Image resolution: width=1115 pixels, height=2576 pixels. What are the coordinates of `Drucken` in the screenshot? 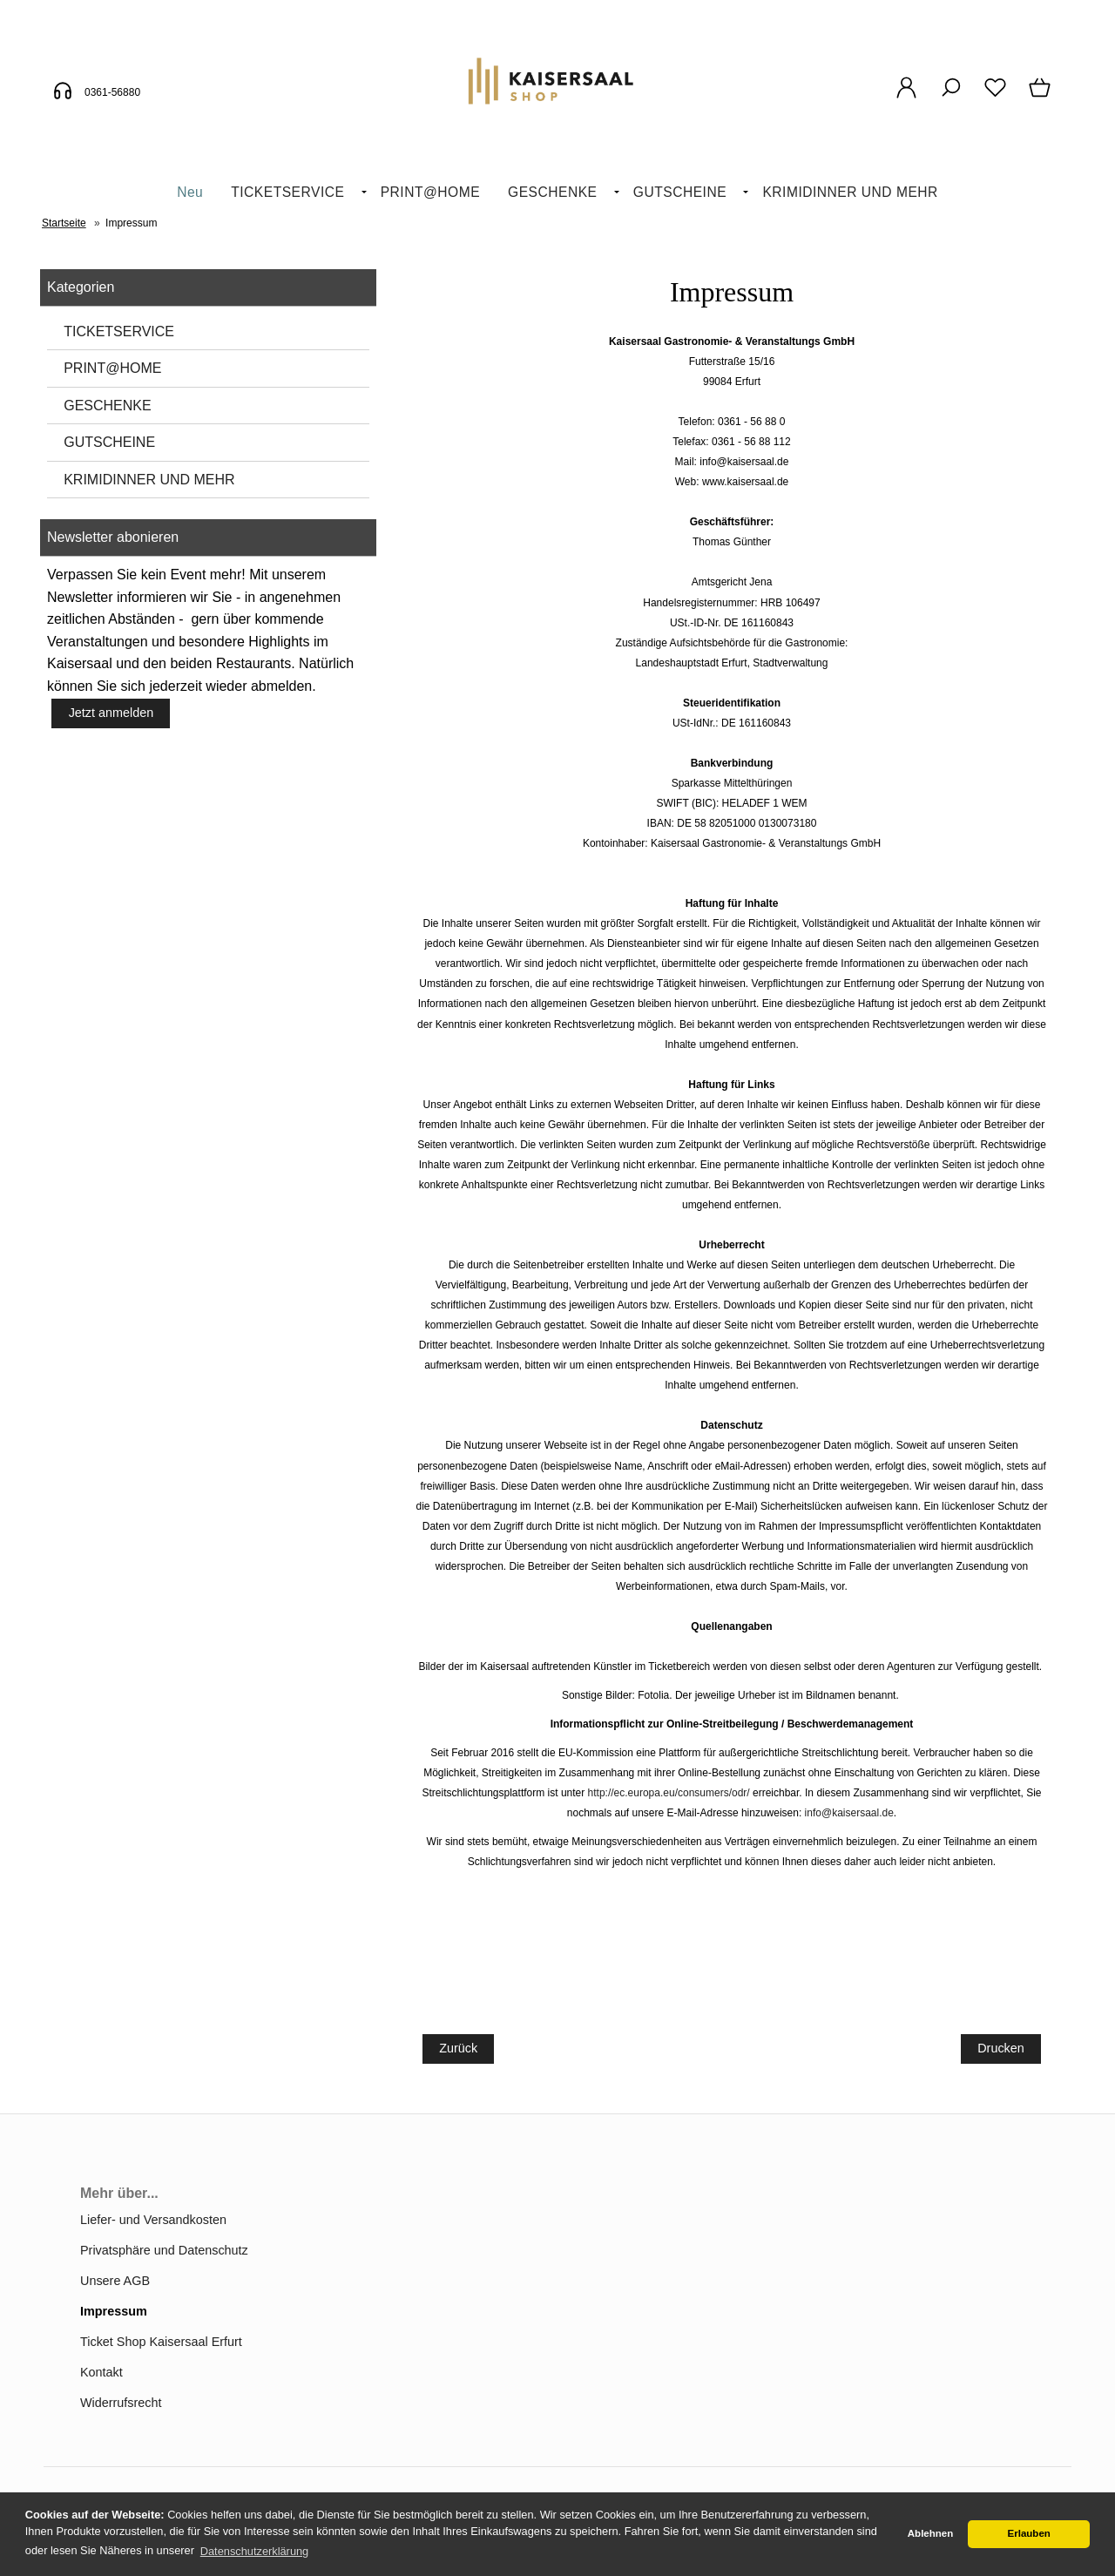 It's located at (1000, 2048).